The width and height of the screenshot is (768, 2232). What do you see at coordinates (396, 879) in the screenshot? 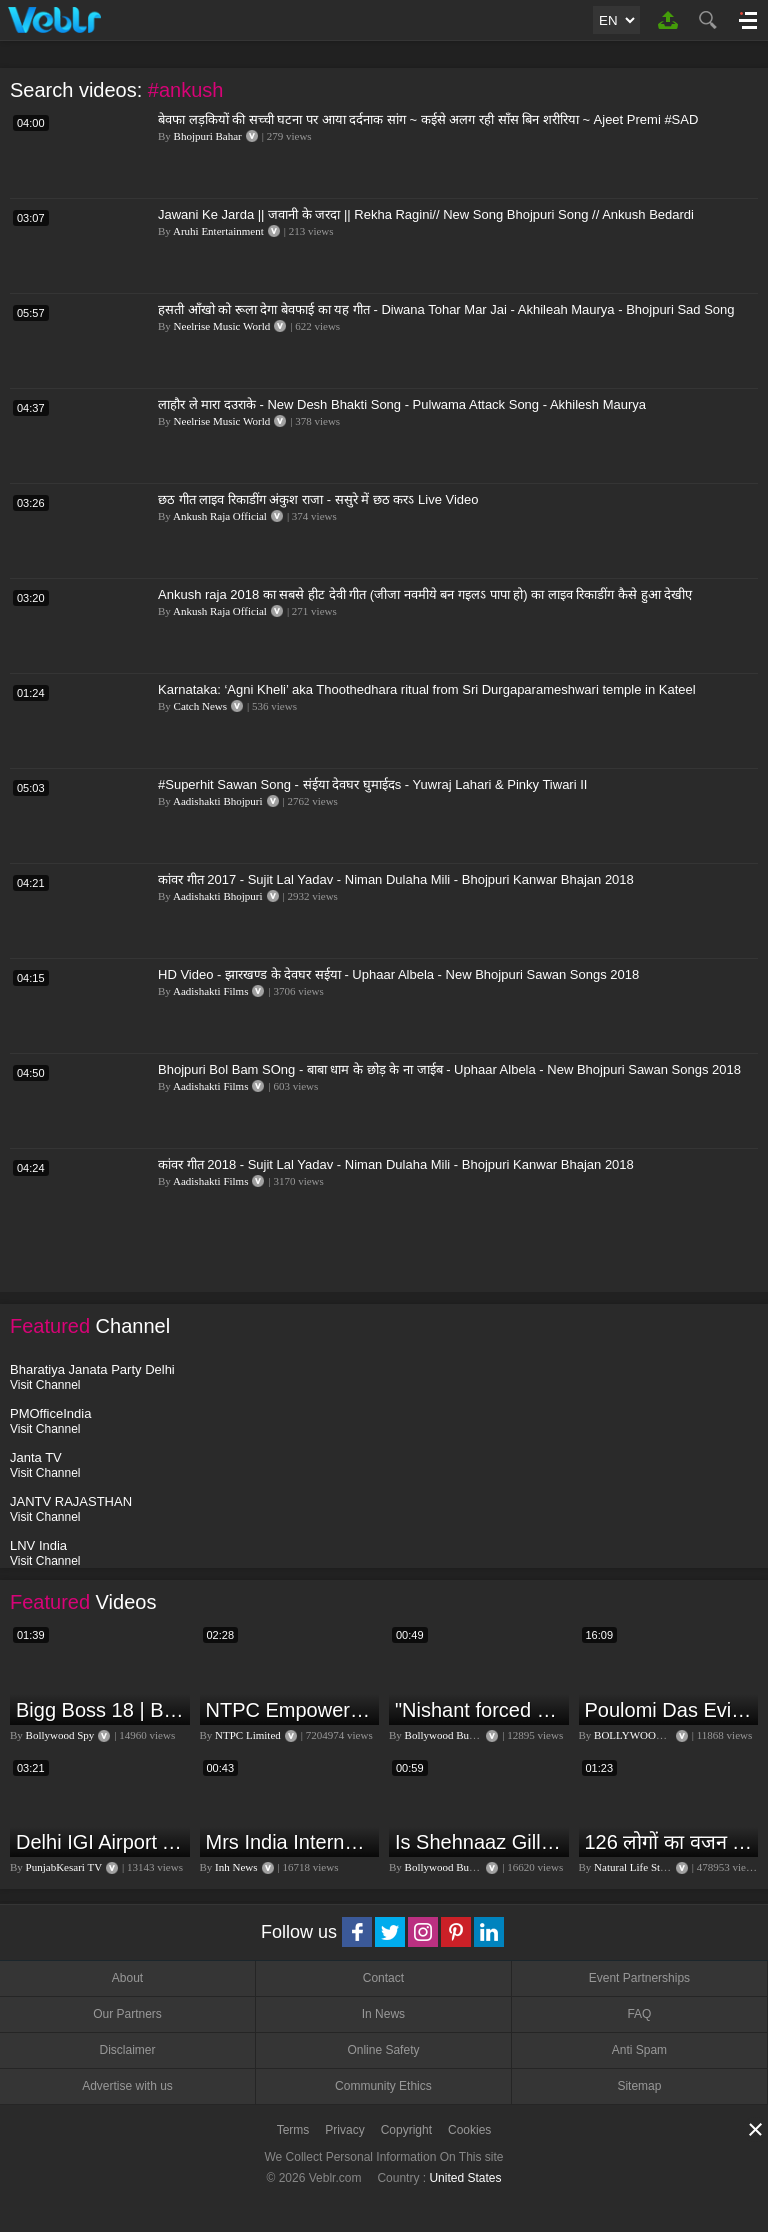
I see `कांवर गीत 2017 - Sujit Lal Yadav - Niman Dulaha Mili - Bhojpuri Kanwar Bhajan 2018` at bounding box center [396, 879].